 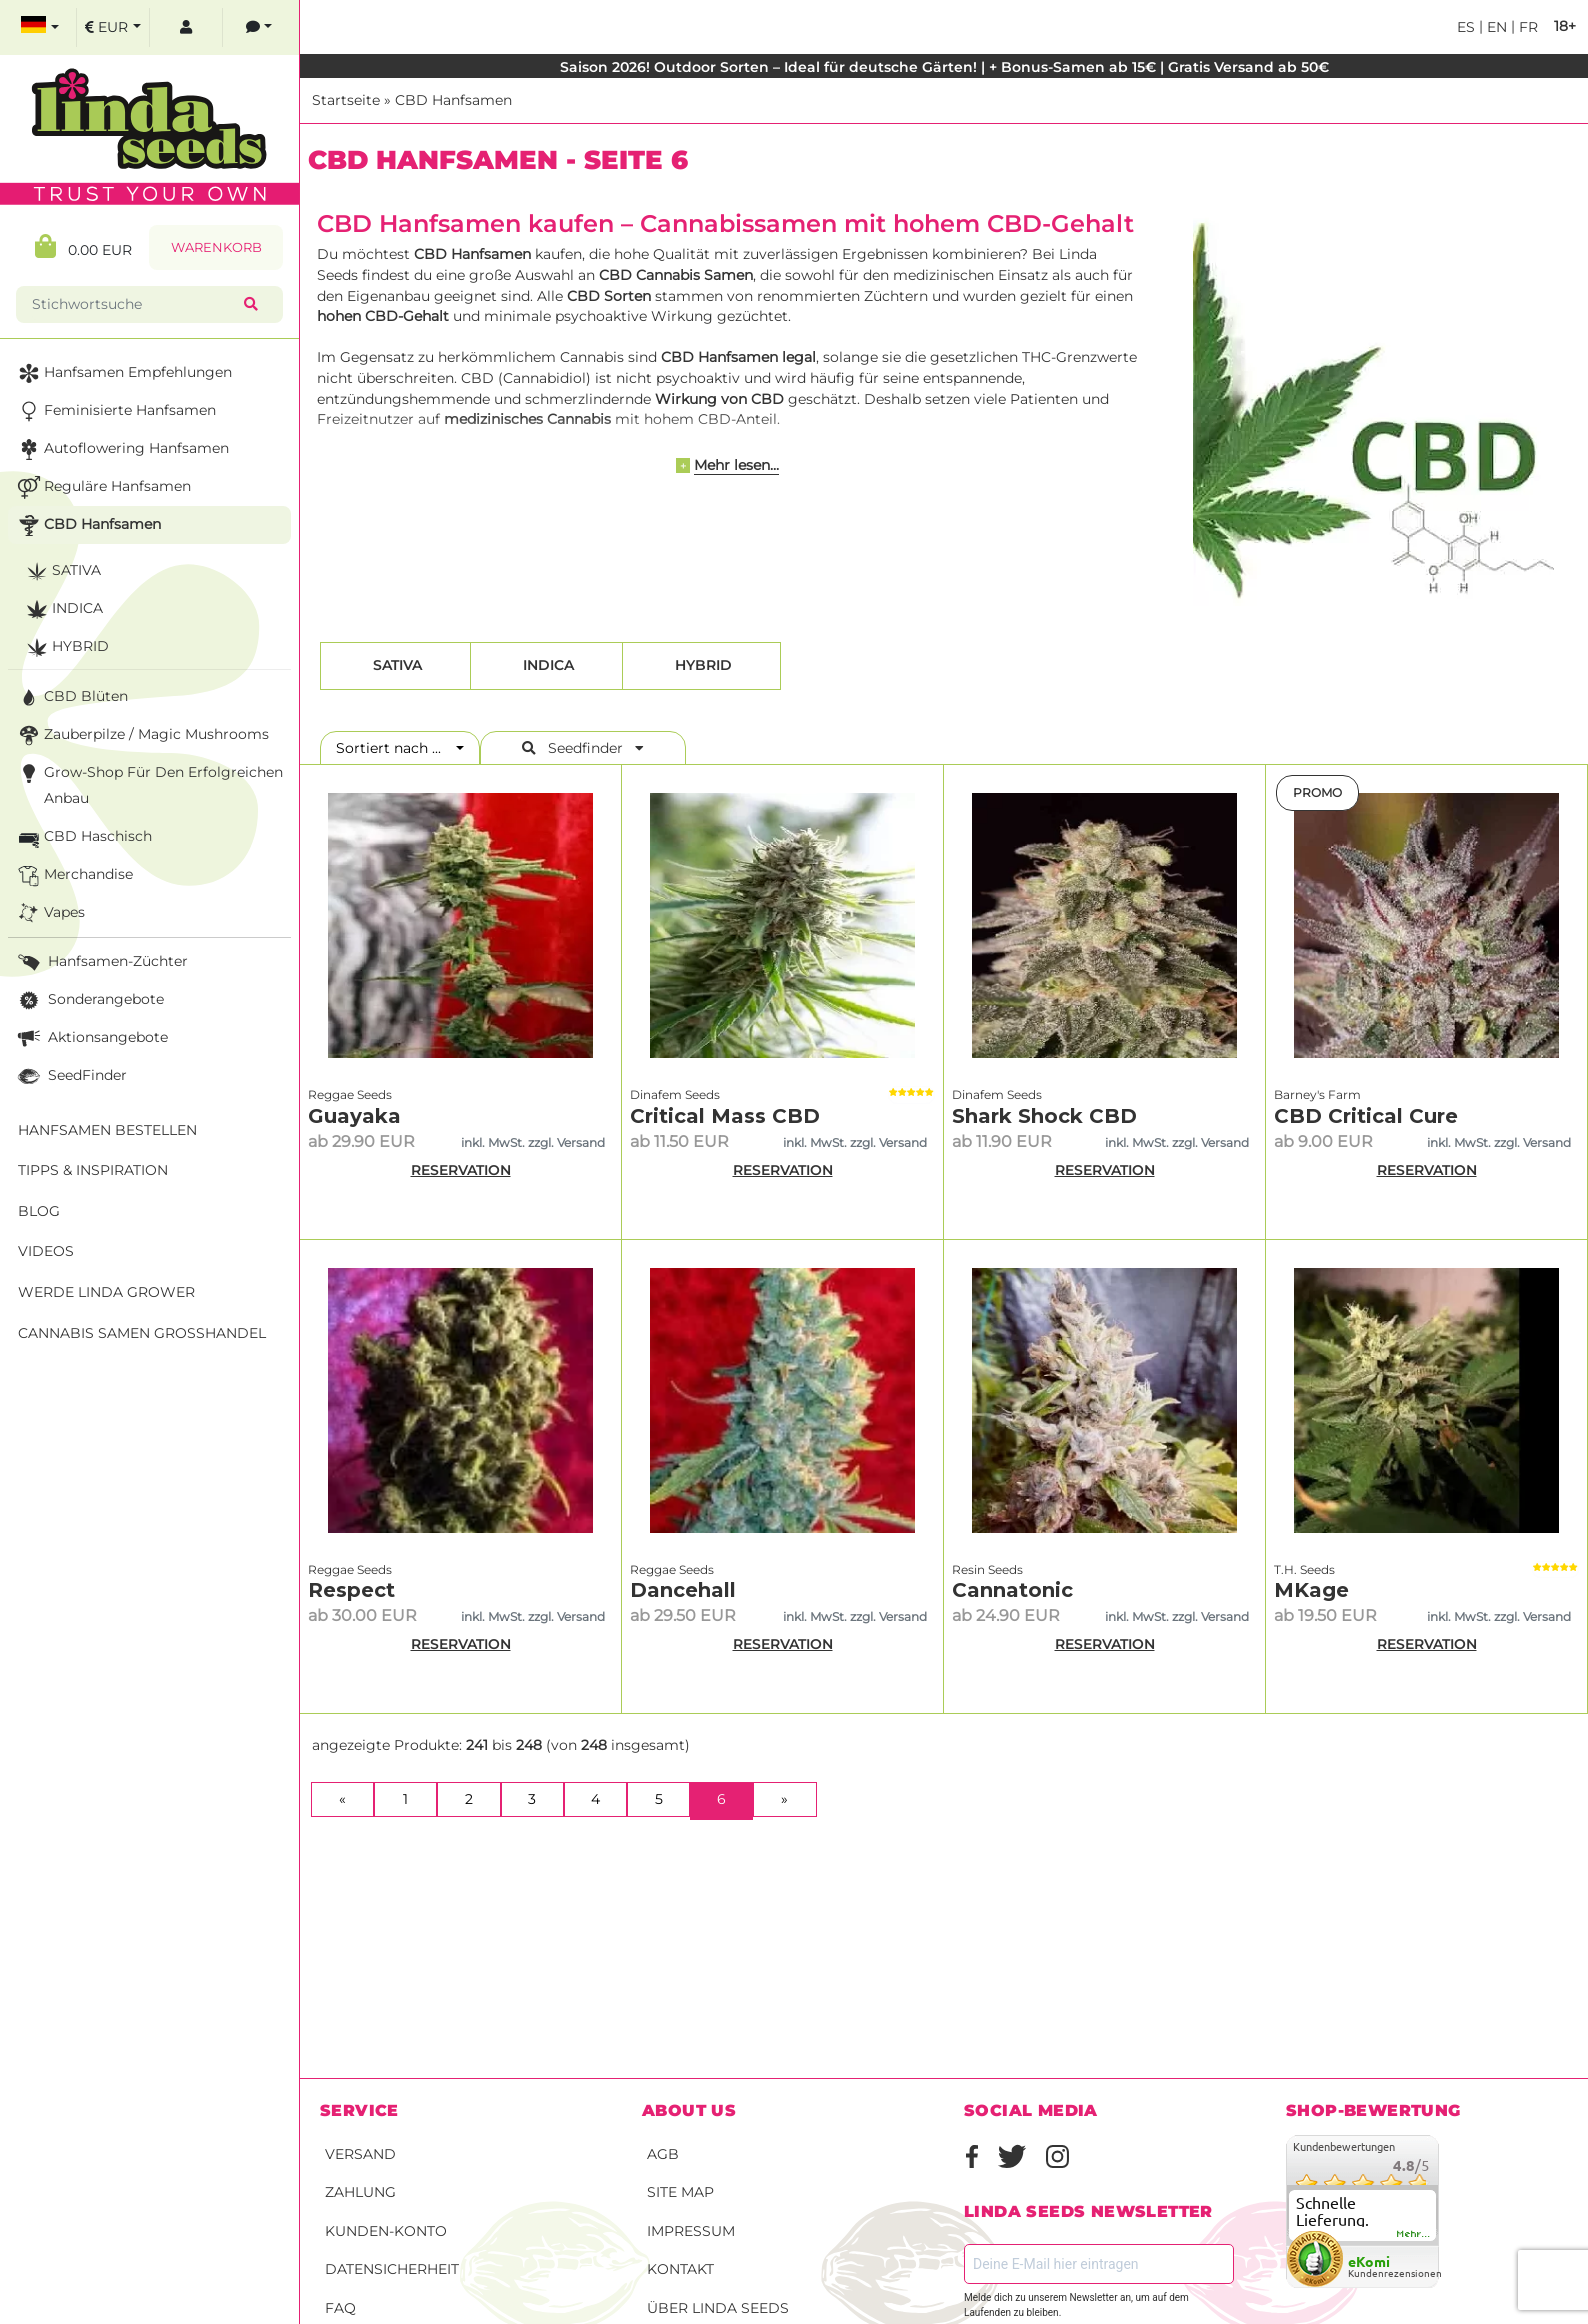 I want to click on Zahlung, so click(x=360, y=2192).